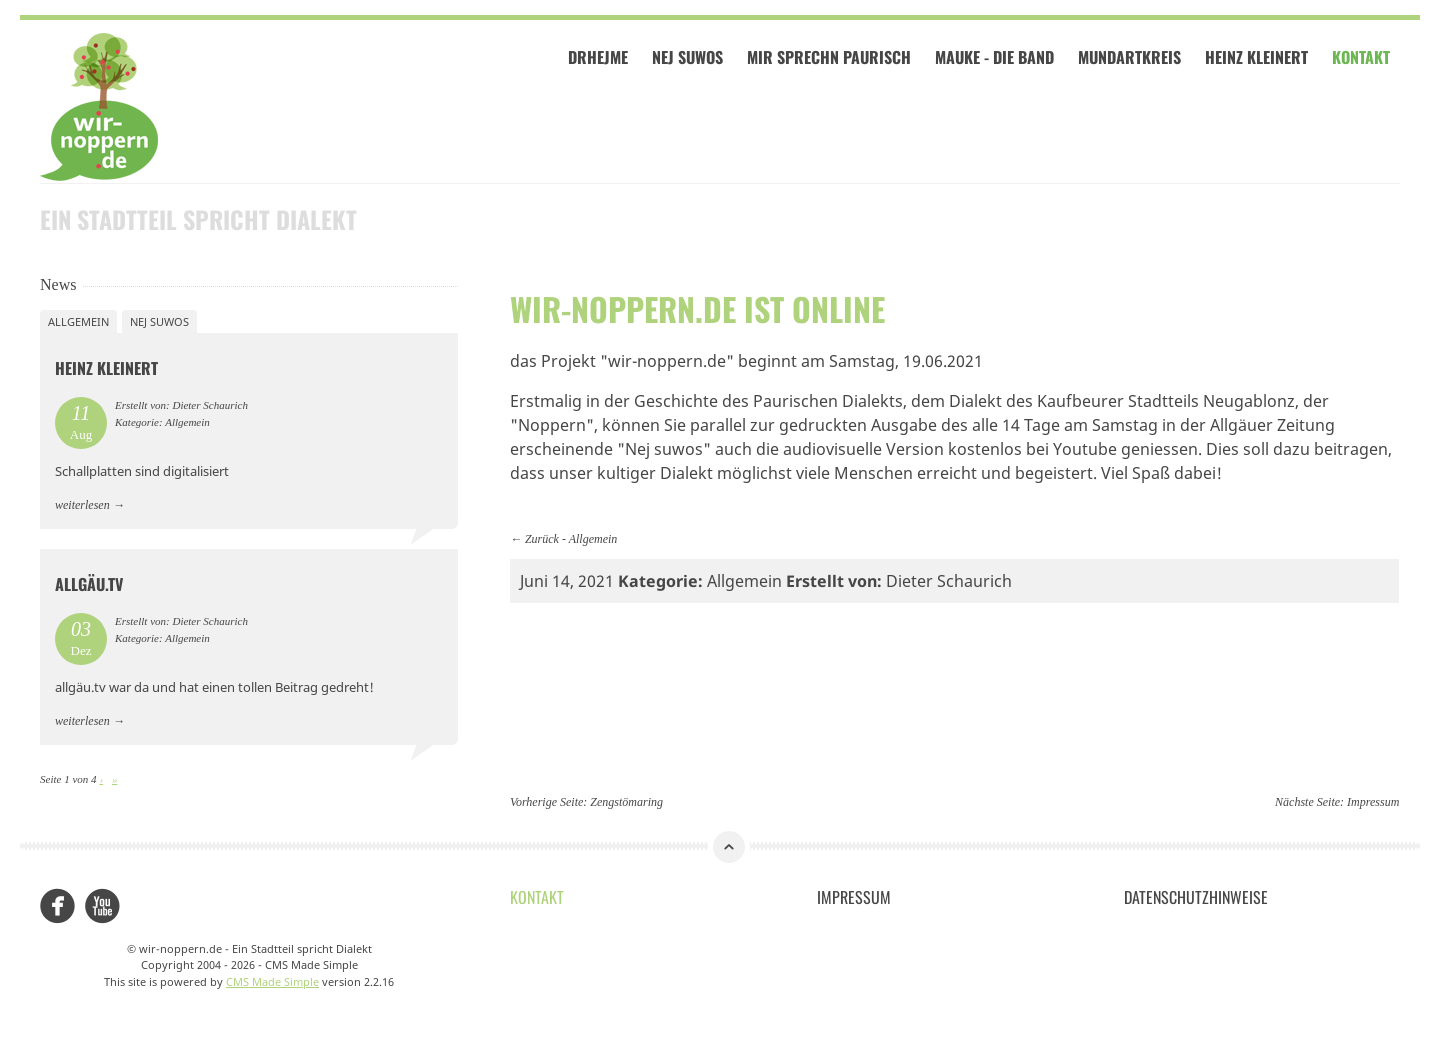 This screenshot has height=1046, width=1440. I want to click on Mauke - Die Band, so click(997, 58).